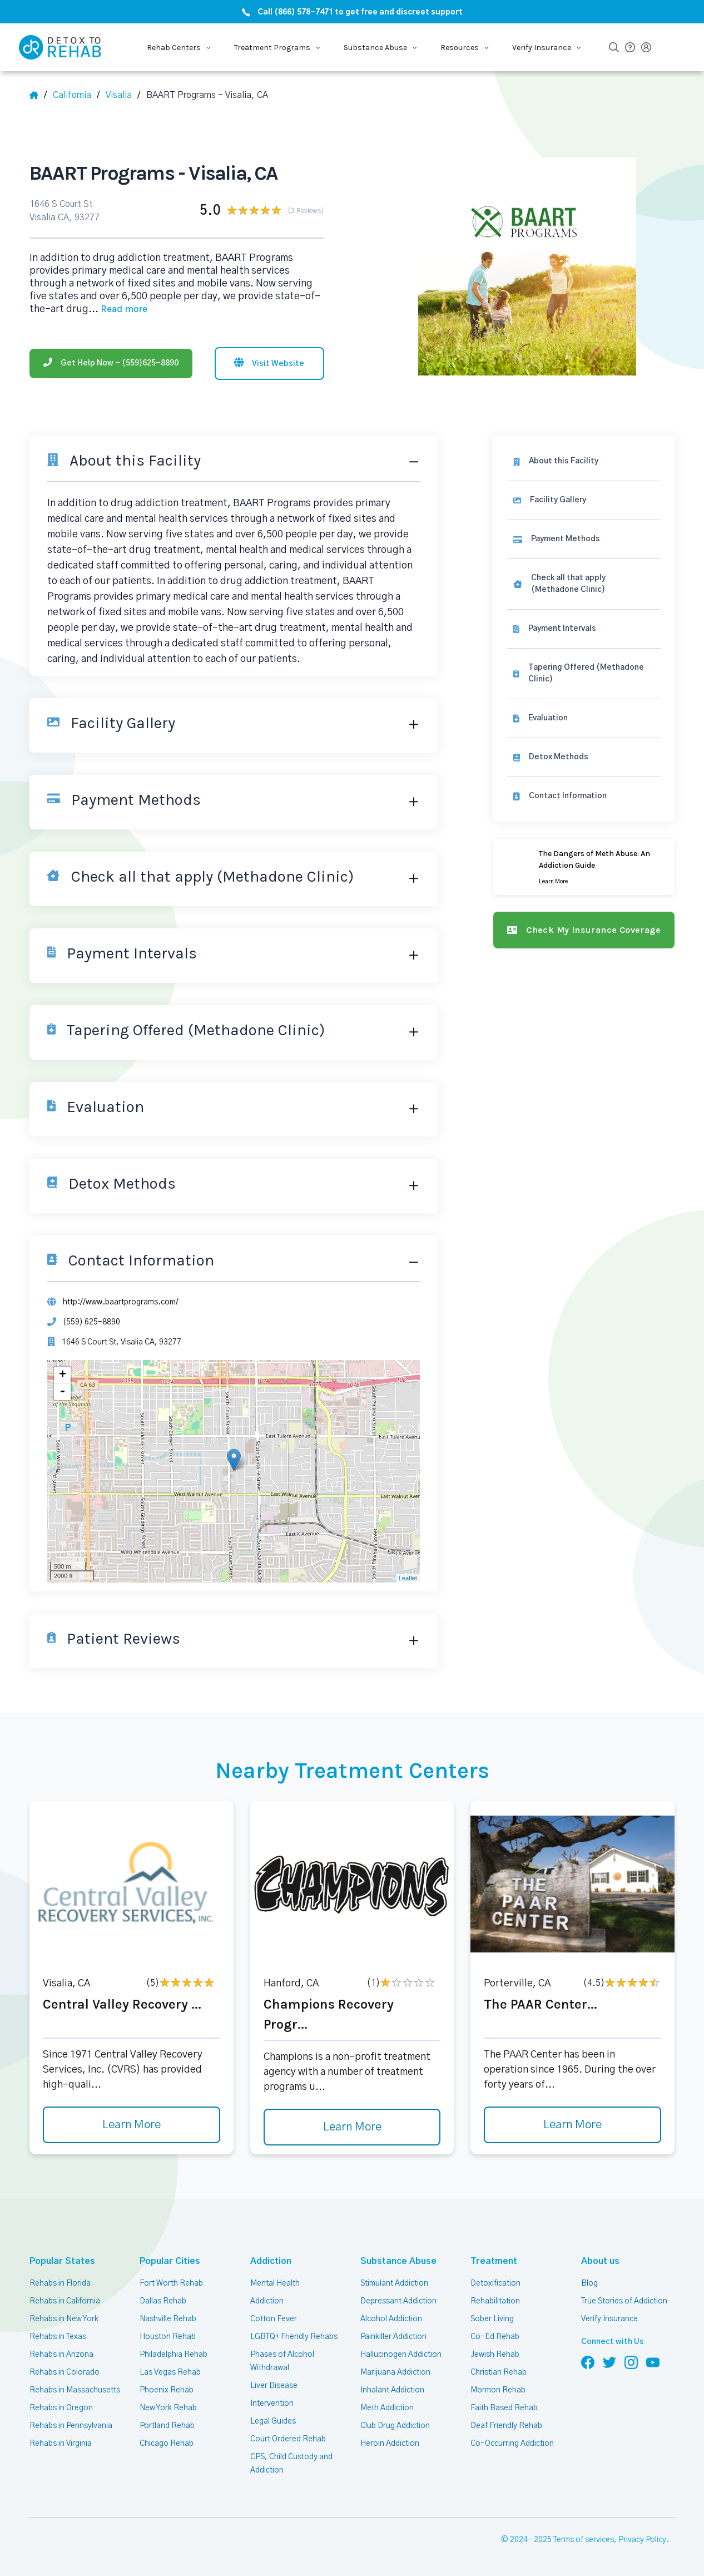 Image resolution: width=704 pixels, height=2576 pixels. What do you see at coordinates (273, 2319) in the screenshot?
I see `Cotton Fever` at bounding box center [273, 2319].